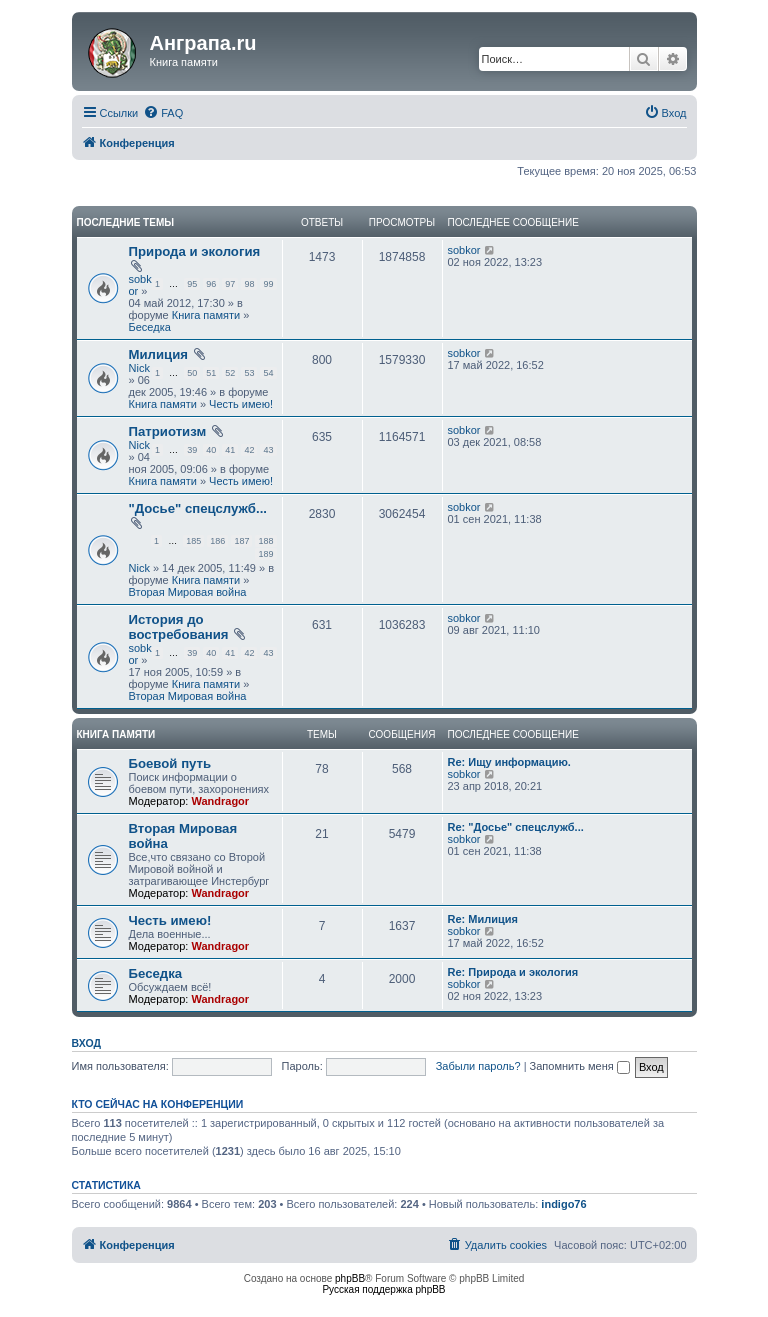  Describe the element at coordinates (249, 450) in the screenshot. I see `42` at that location.